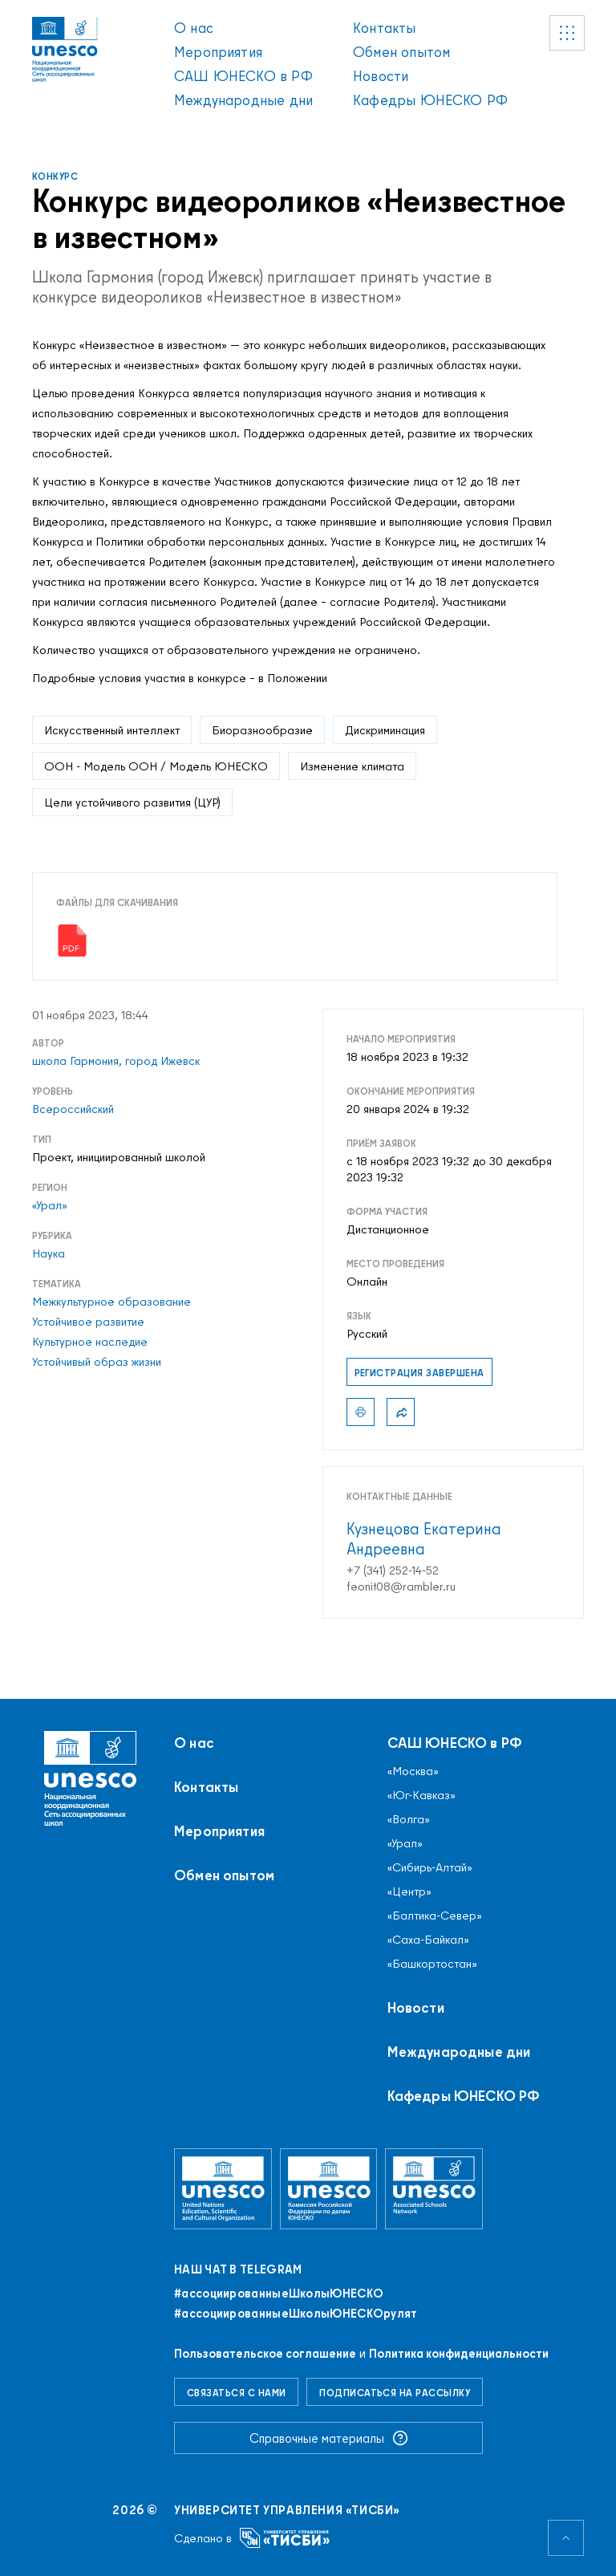 This screenshot has width=616, height=2576. I want to click on +7 (341) 252-14-52, so click(392, 1570).